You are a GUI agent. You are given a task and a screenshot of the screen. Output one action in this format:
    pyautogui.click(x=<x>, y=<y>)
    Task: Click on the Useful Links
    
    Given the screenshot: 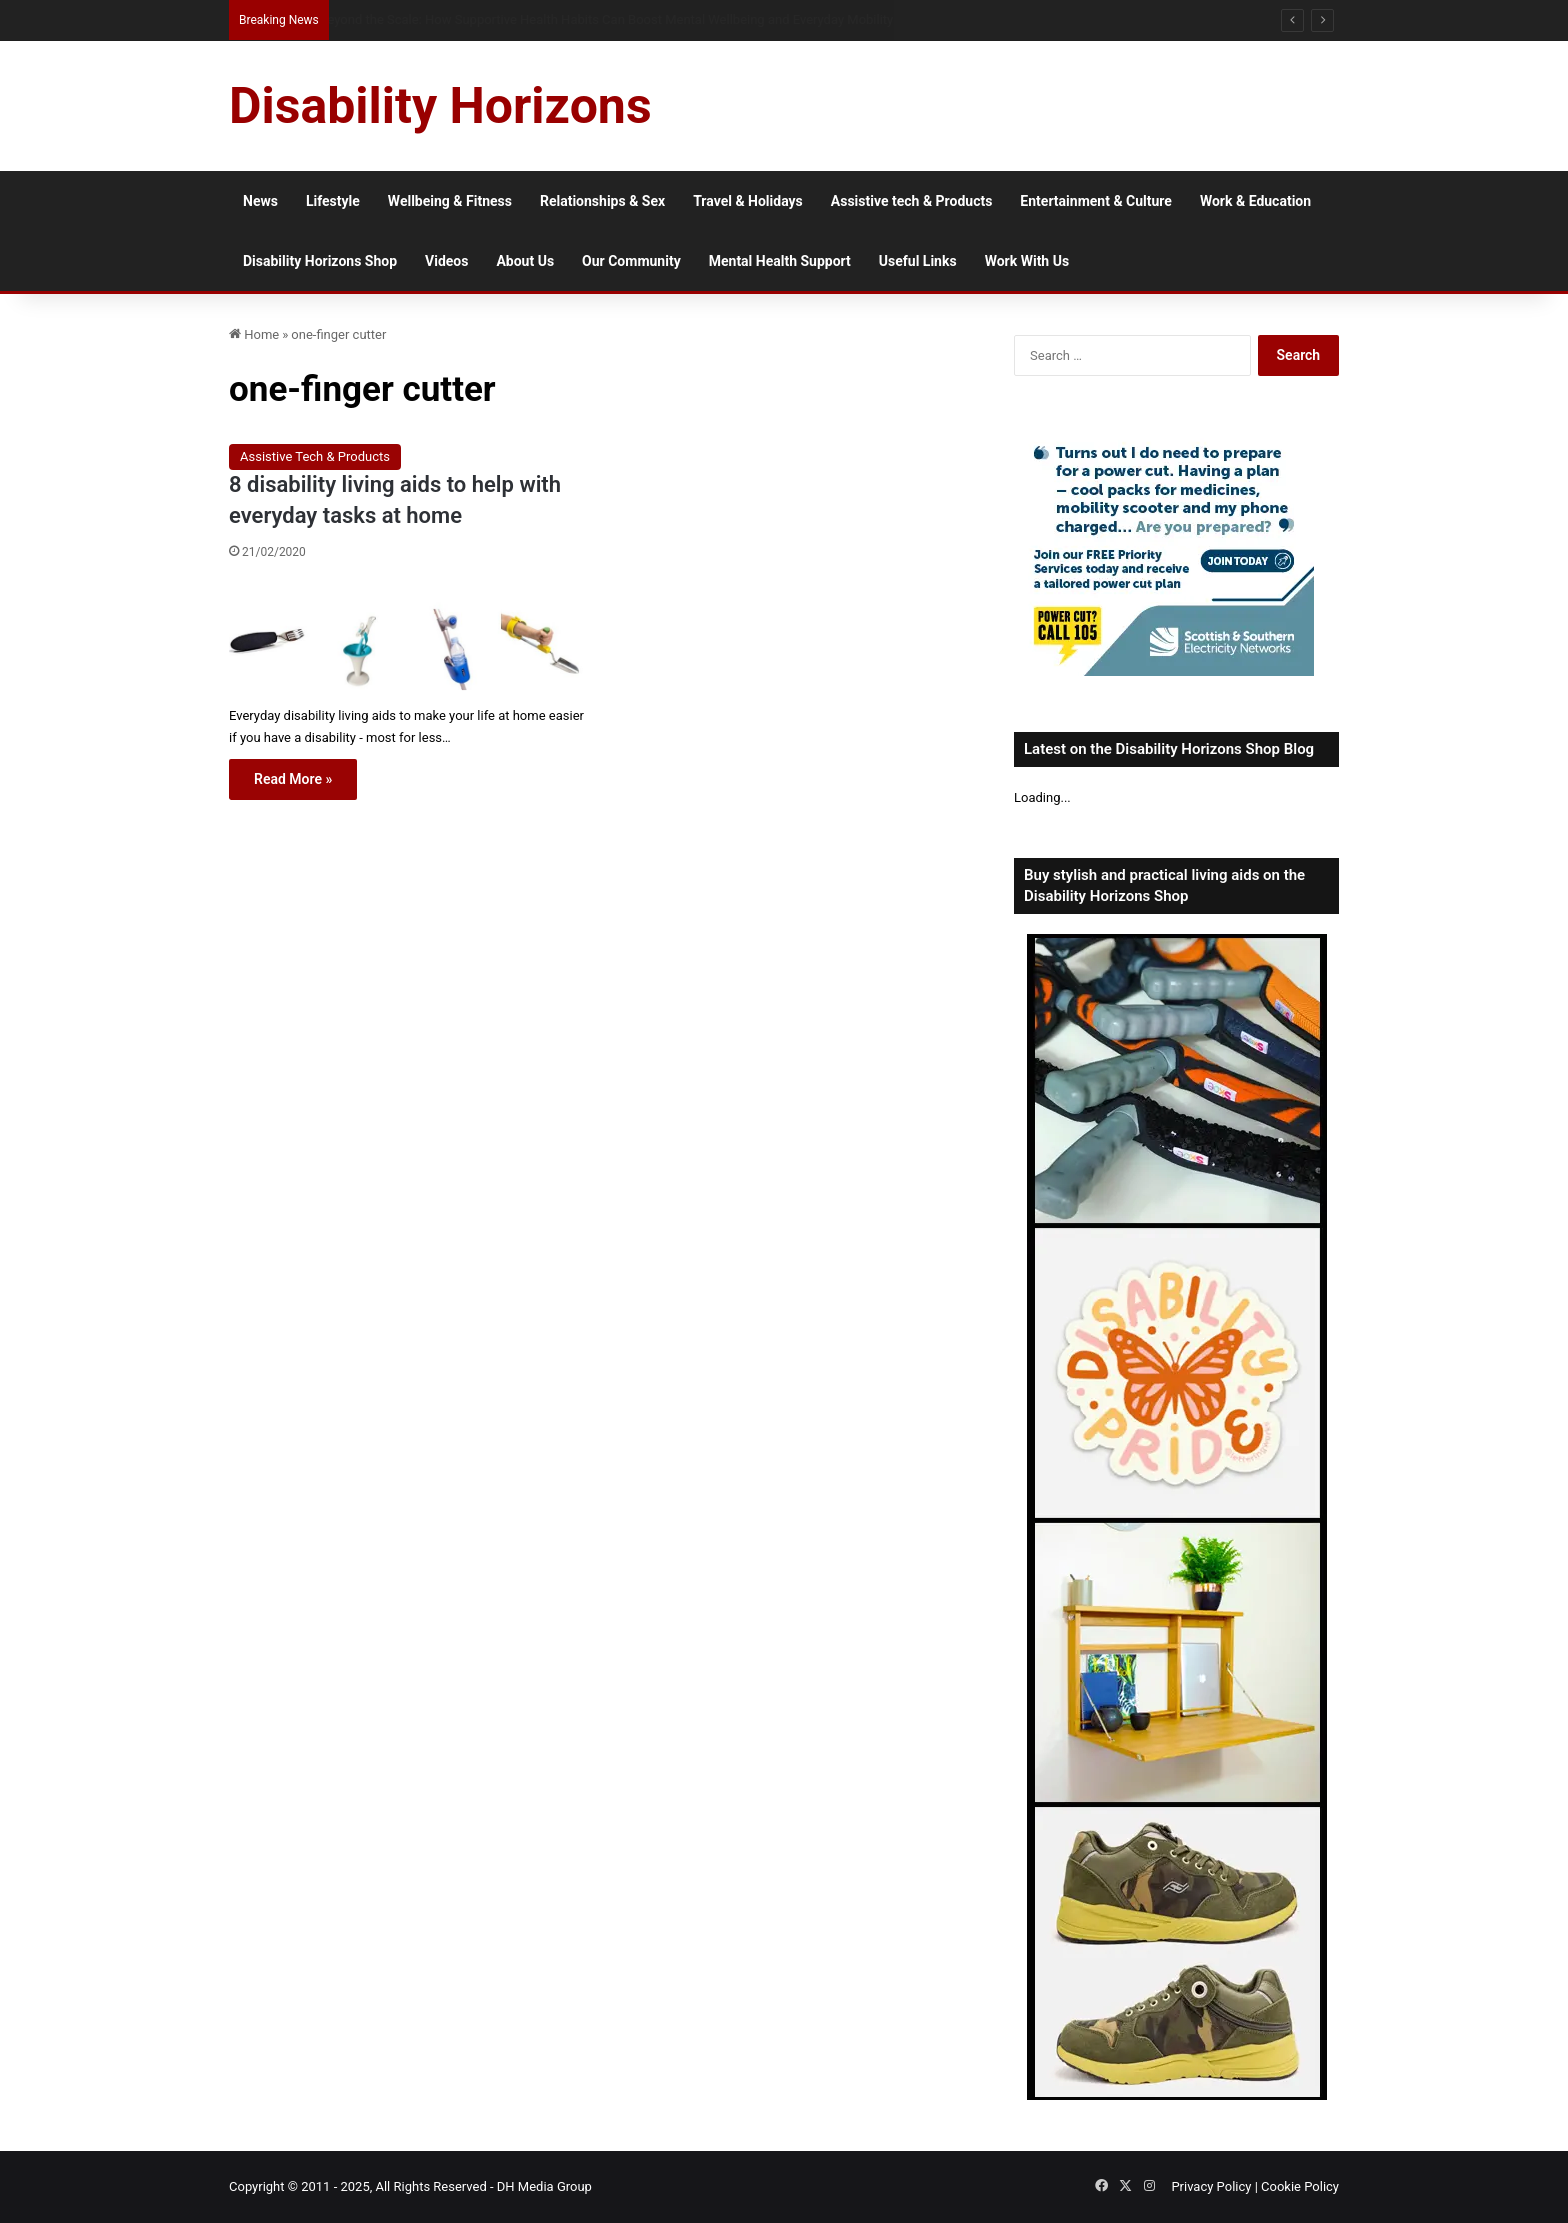 What is the action you would take?
    pyautogui.click(x=918, y=261)
    